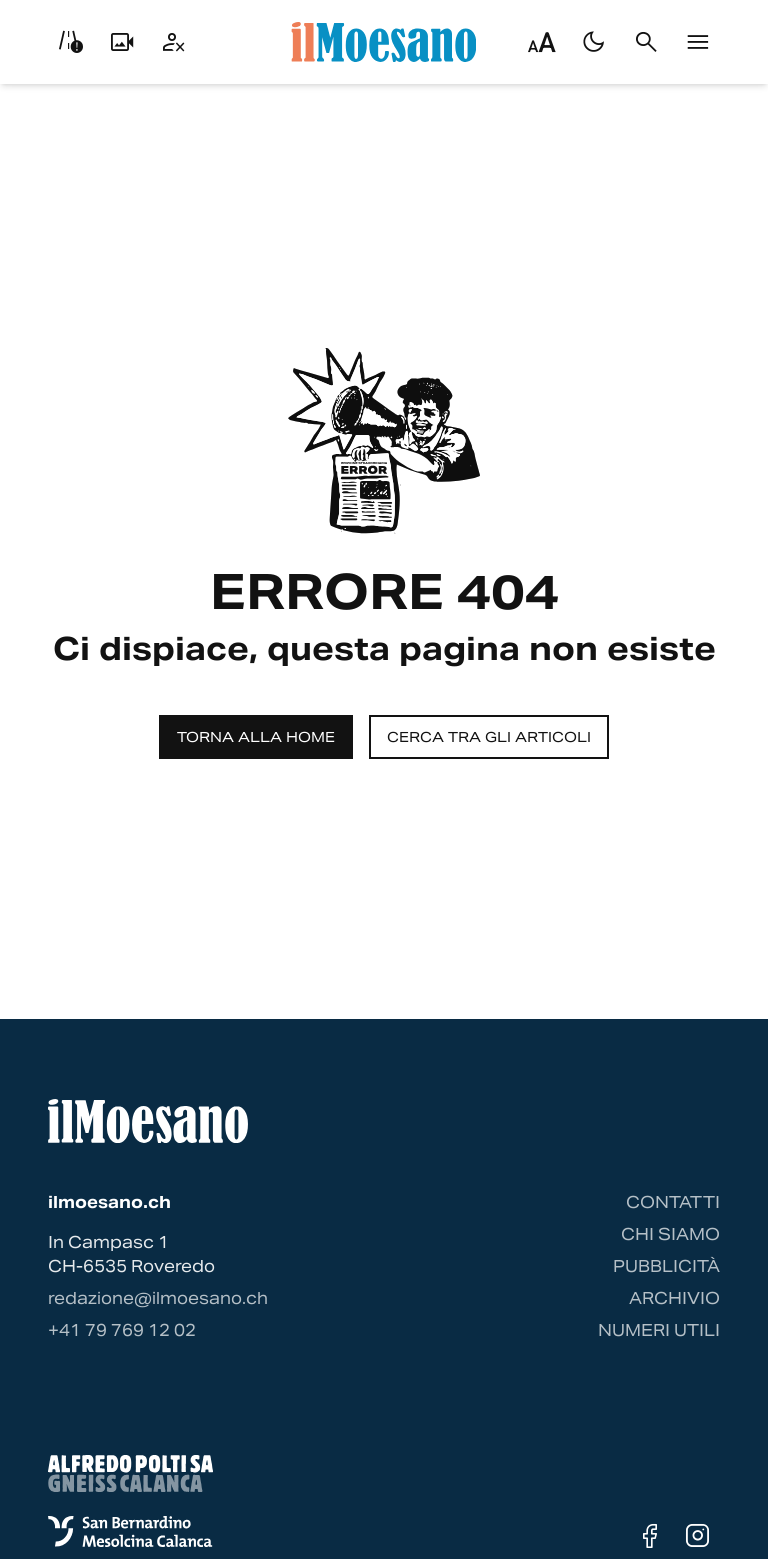  Describe the element at coordinates (666, 1266) in the screenshot. I see `Pubblicità` at that location.